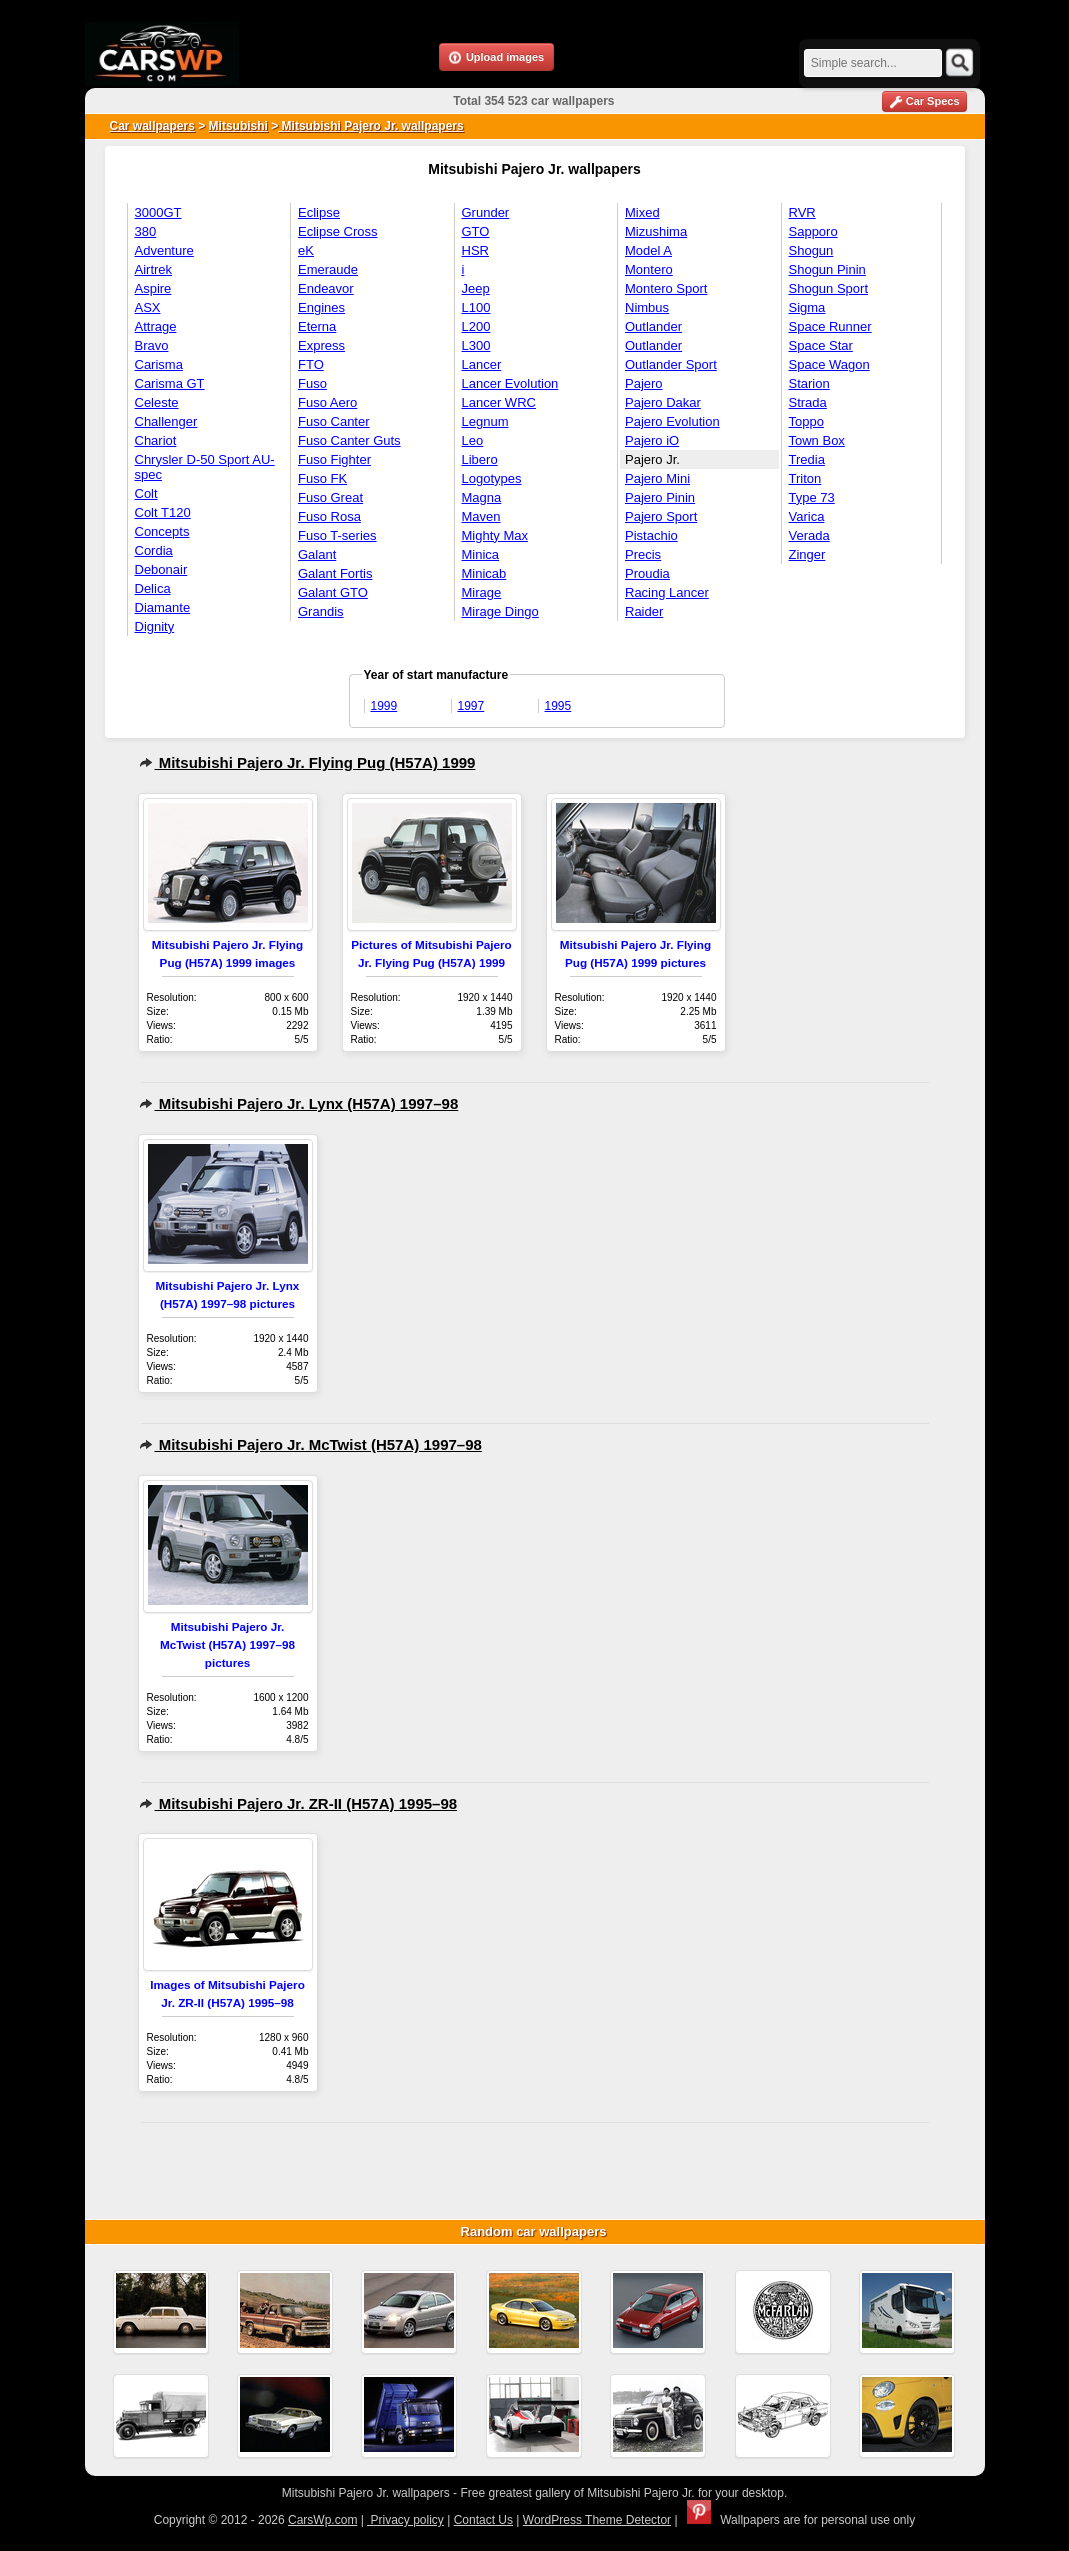 The height and width of the screenshot is (2551, 1069). I want to click on Mizushima, so click(656, 231).